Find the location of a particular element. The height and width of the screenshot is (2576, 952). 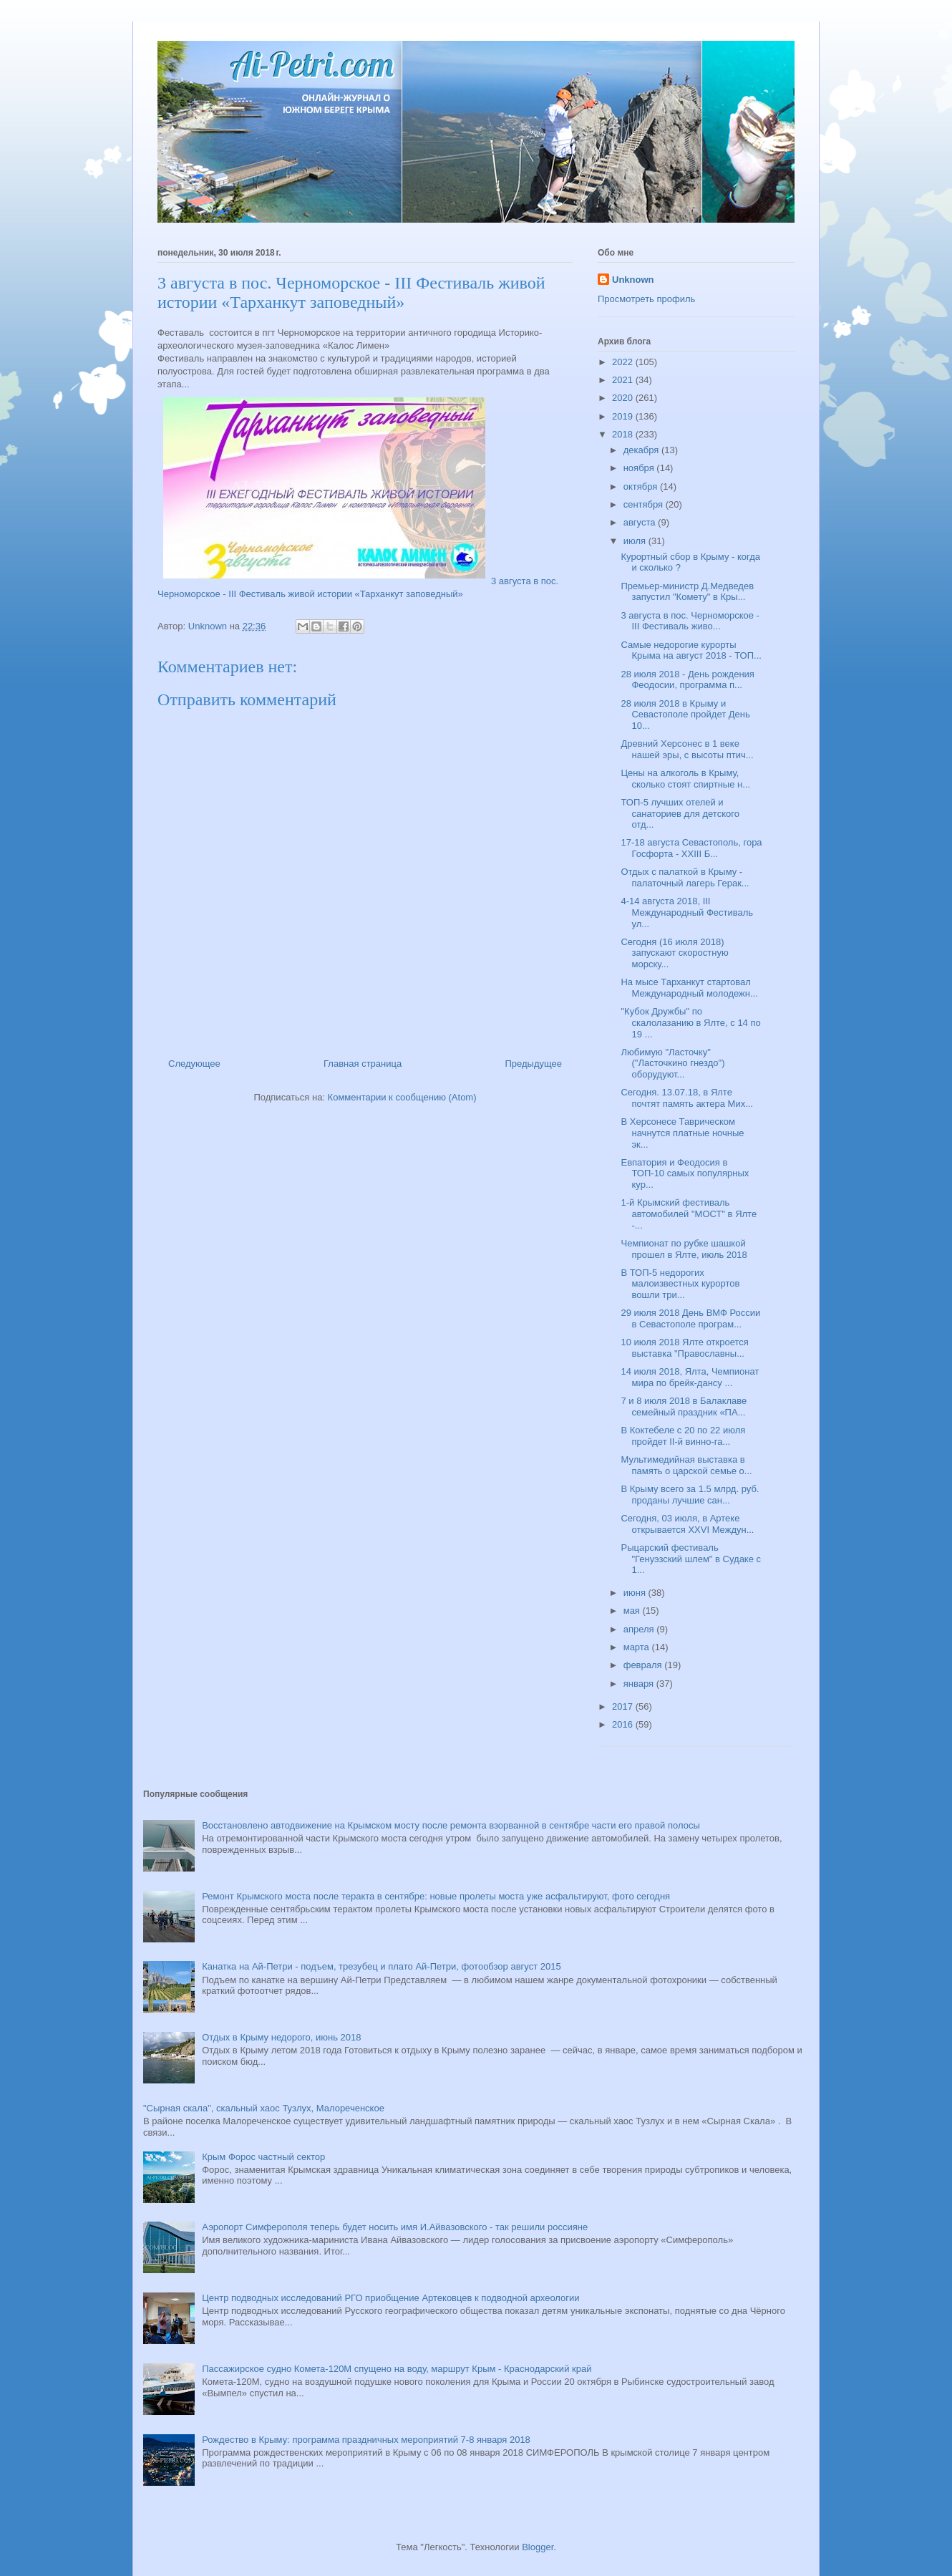

2017 is located at coordinates (624, 1706).